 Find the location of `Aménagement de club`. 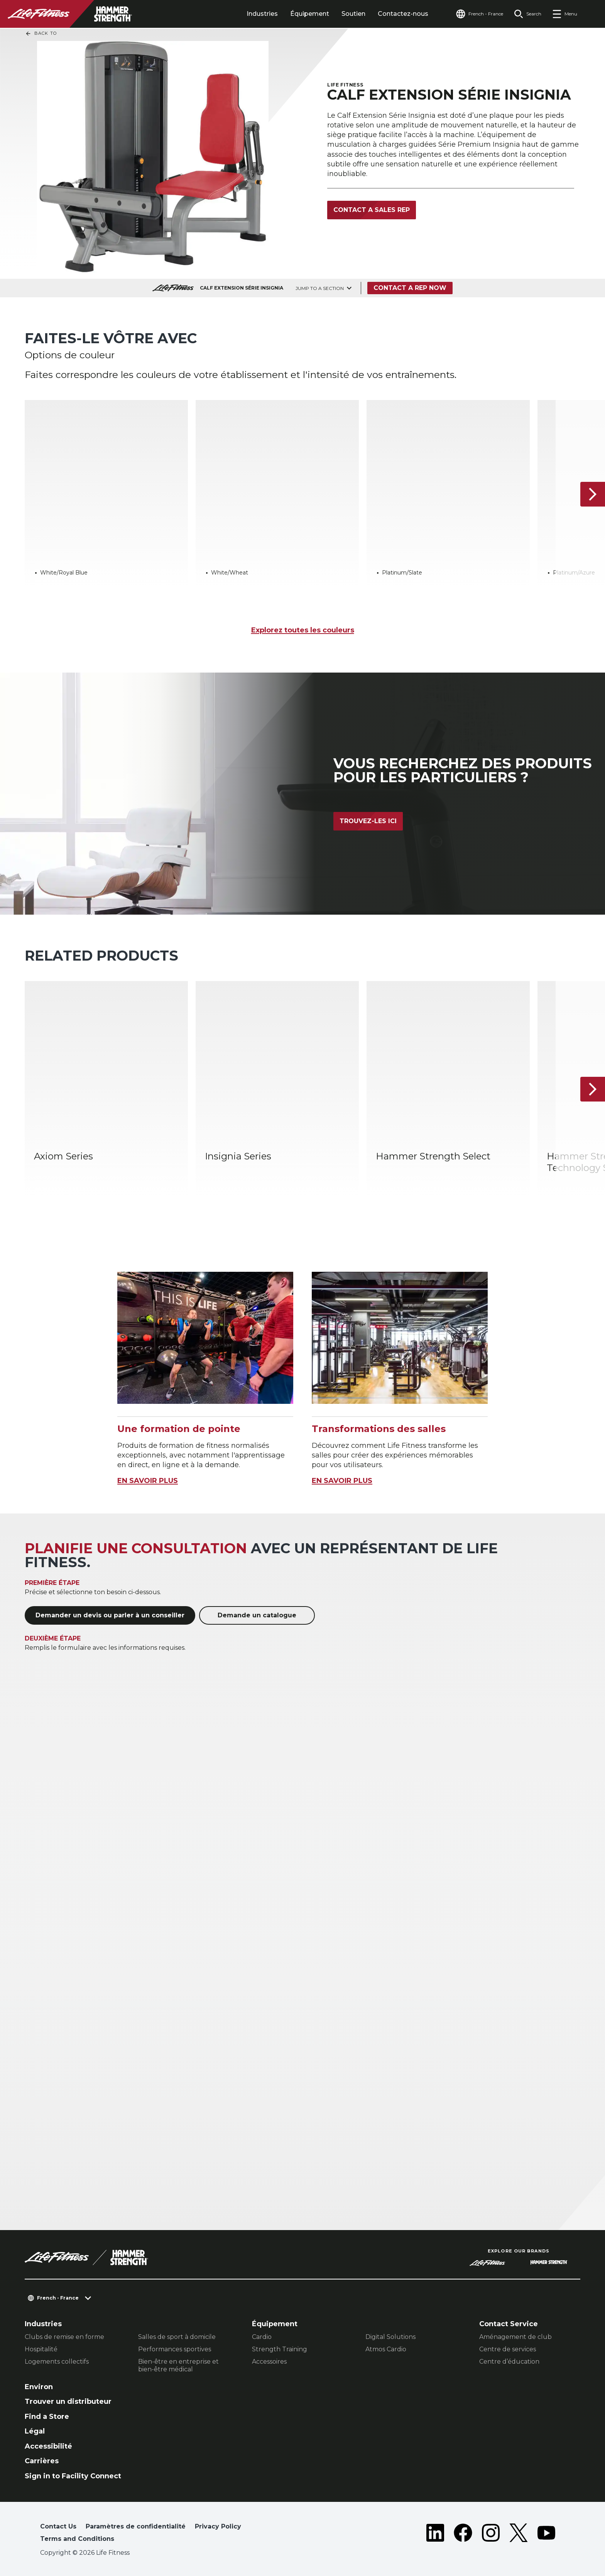

Aménagement de club is located at coordinates (515, 2336).